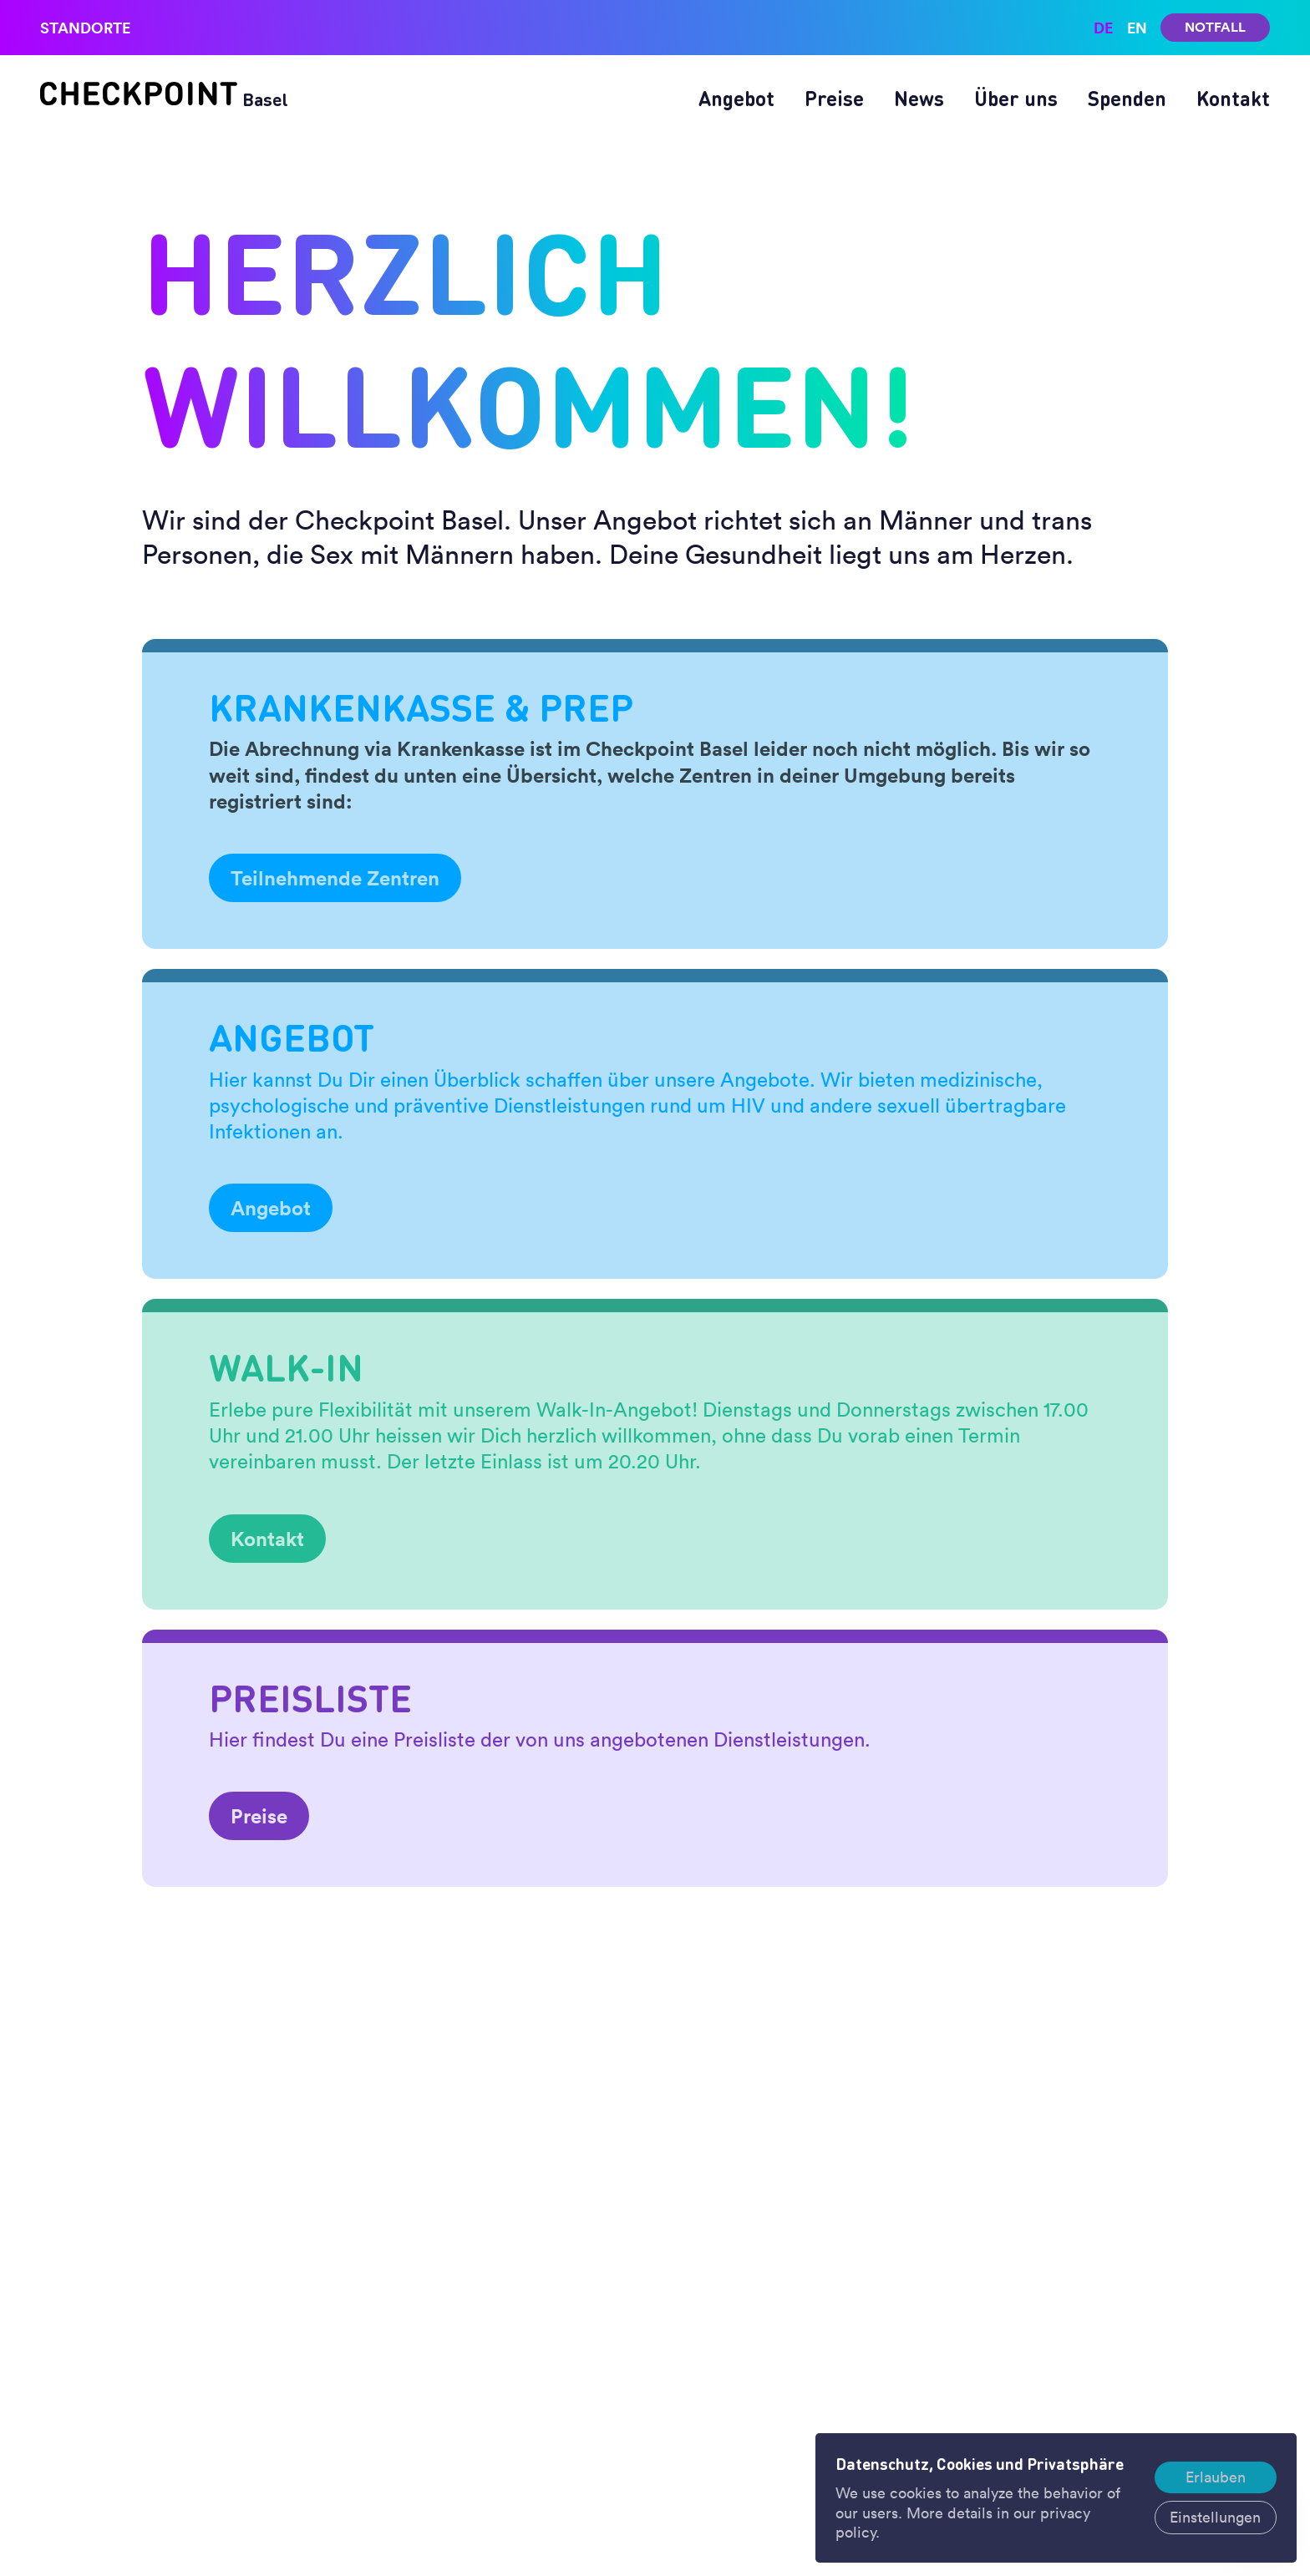  Describe the element at coordinates (335, 877) in the screenshot. I see `Teilnehmende Zentren` at that location.